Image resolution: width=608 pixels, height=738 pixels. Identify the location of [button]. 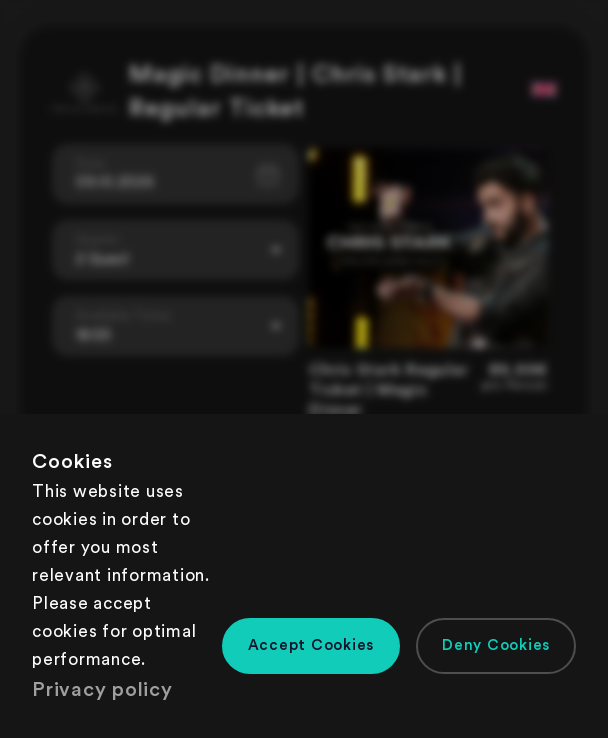
(311, 646).